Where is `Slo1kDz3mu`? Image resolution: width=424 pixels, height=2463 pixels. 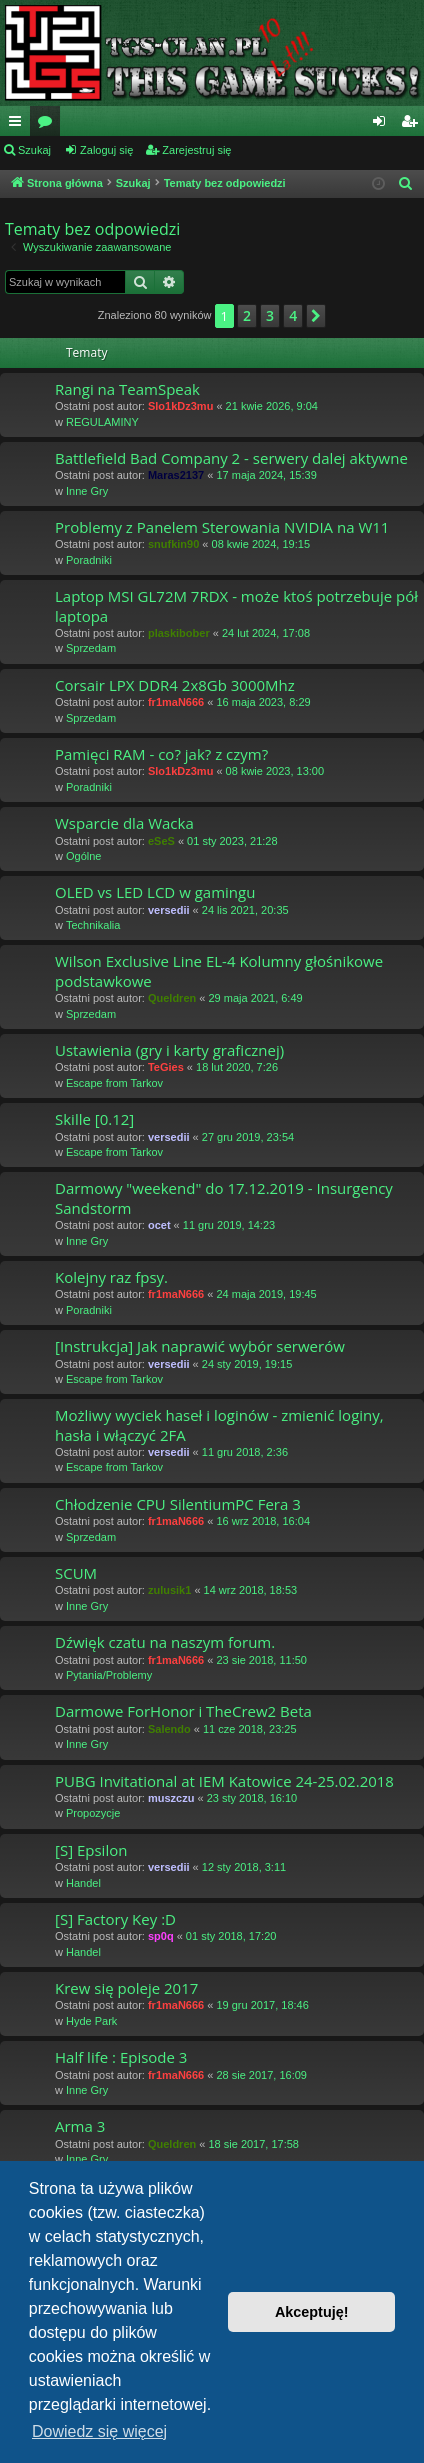 Slo1kDz3mu is located at coordinates (180, 406).